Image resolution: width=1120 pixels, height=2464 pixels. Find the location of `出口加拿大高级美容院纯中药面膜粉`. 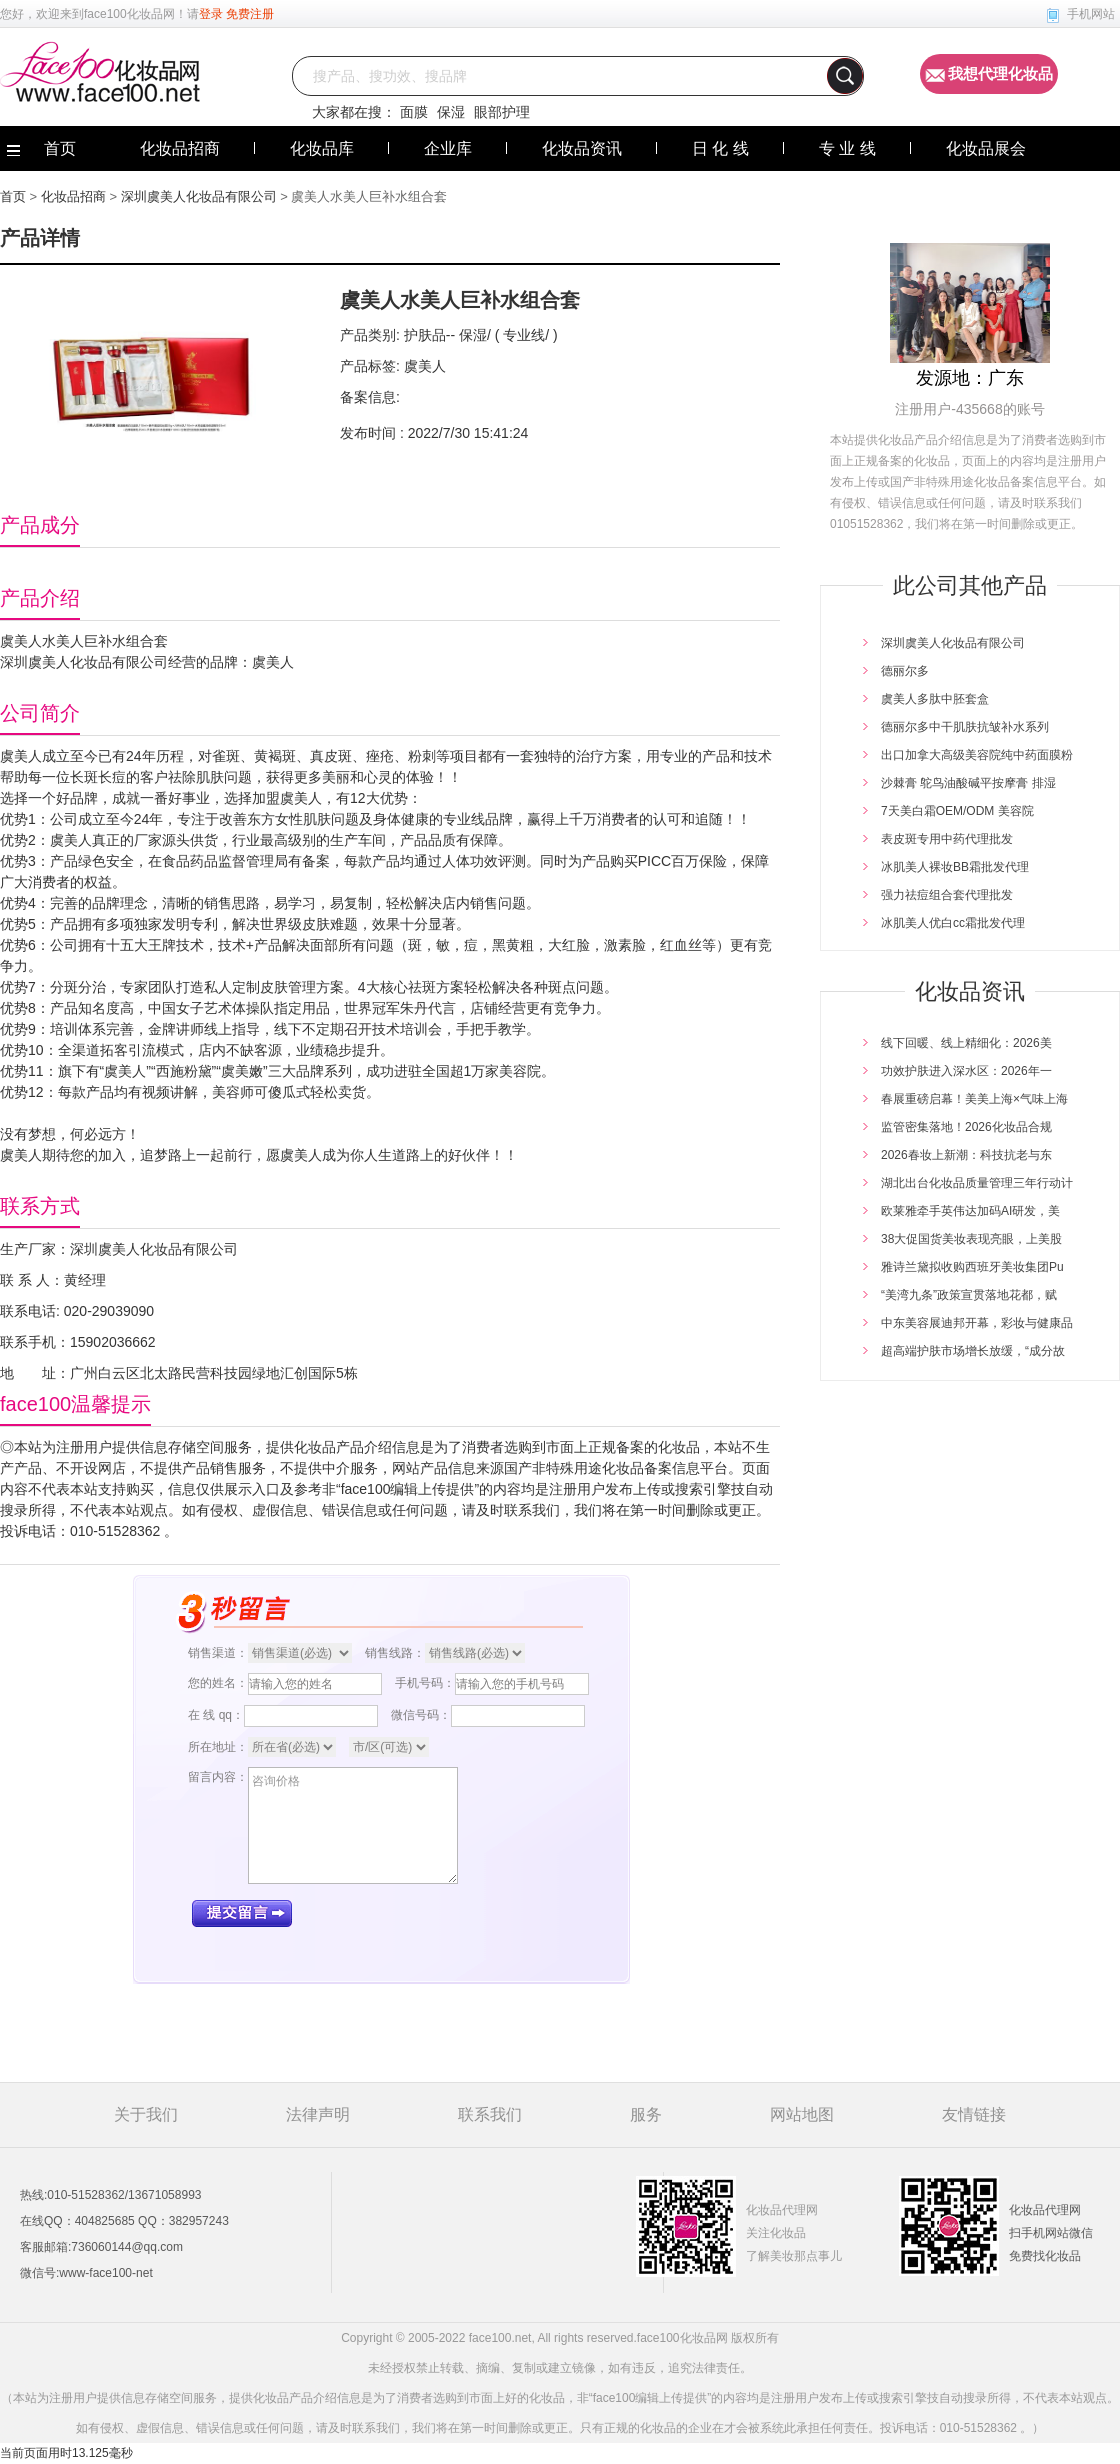

出口加拿大高级美容院纯中药面膜粉 is located at coordinates (977, 755).